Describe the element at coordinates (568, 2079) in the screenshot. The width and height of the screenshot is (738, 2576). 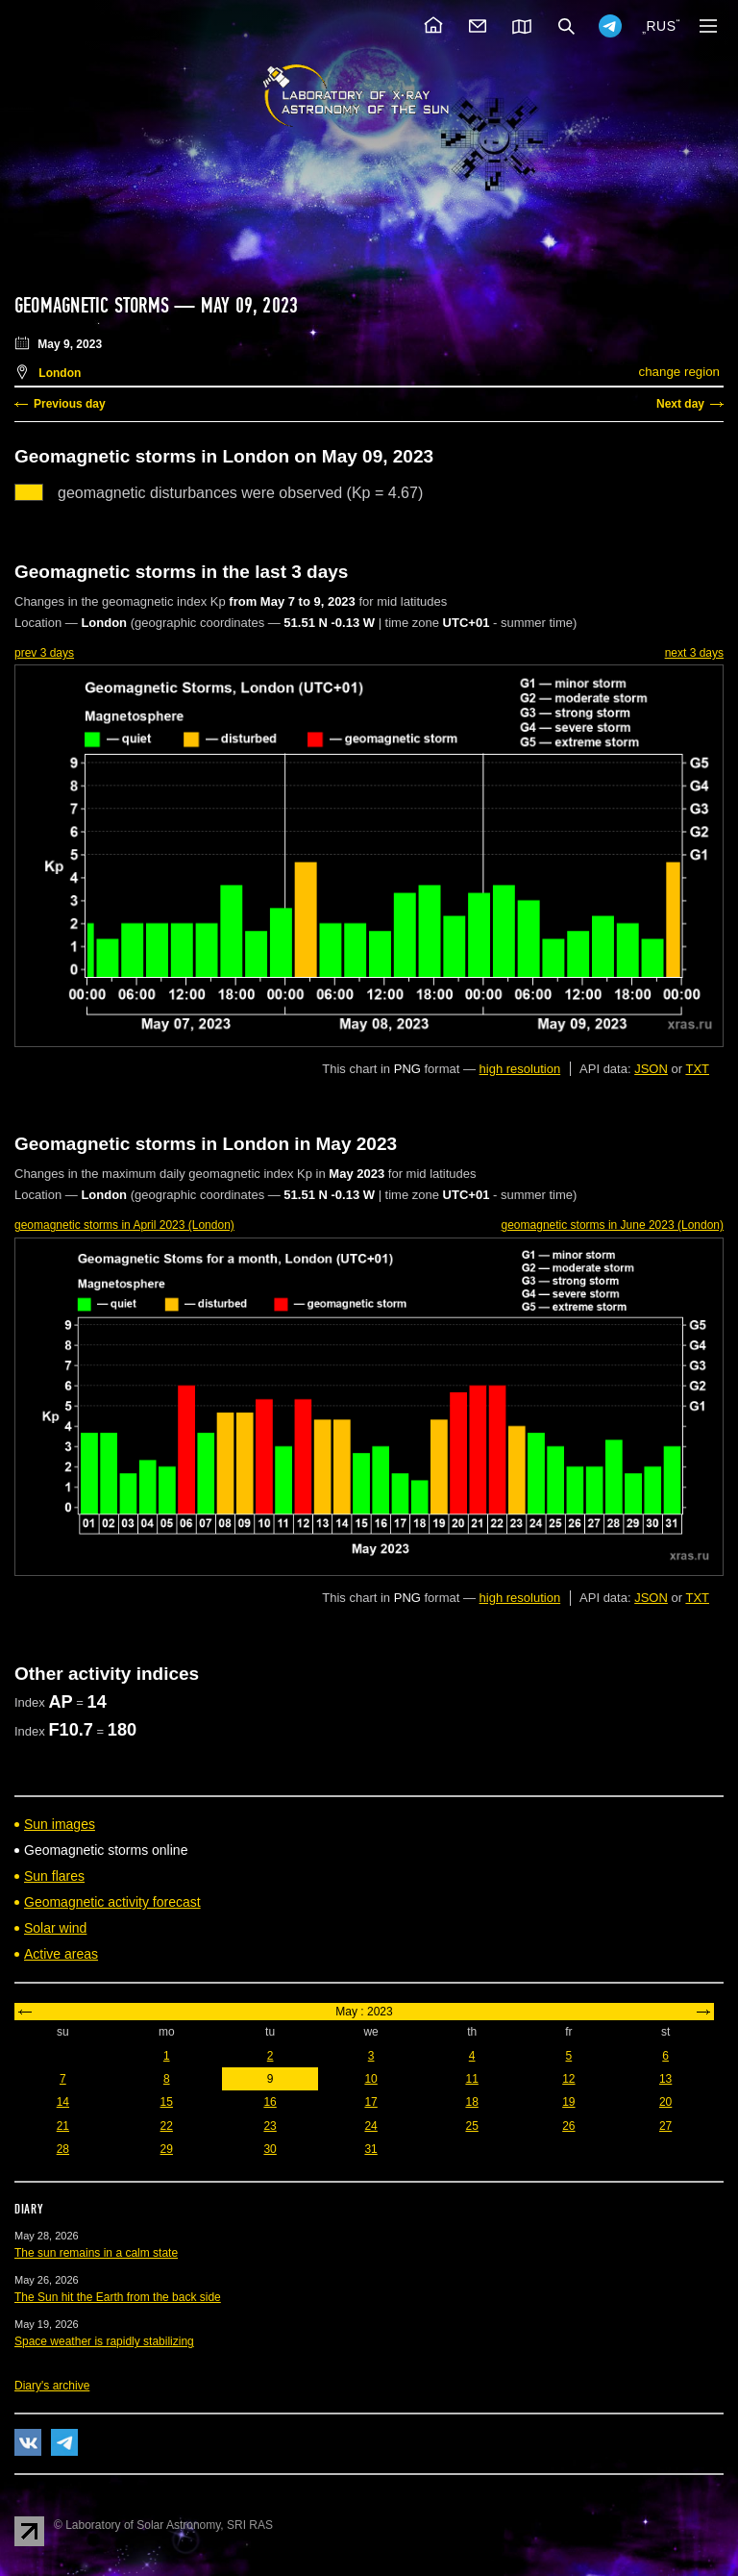
I see `12` at that location.